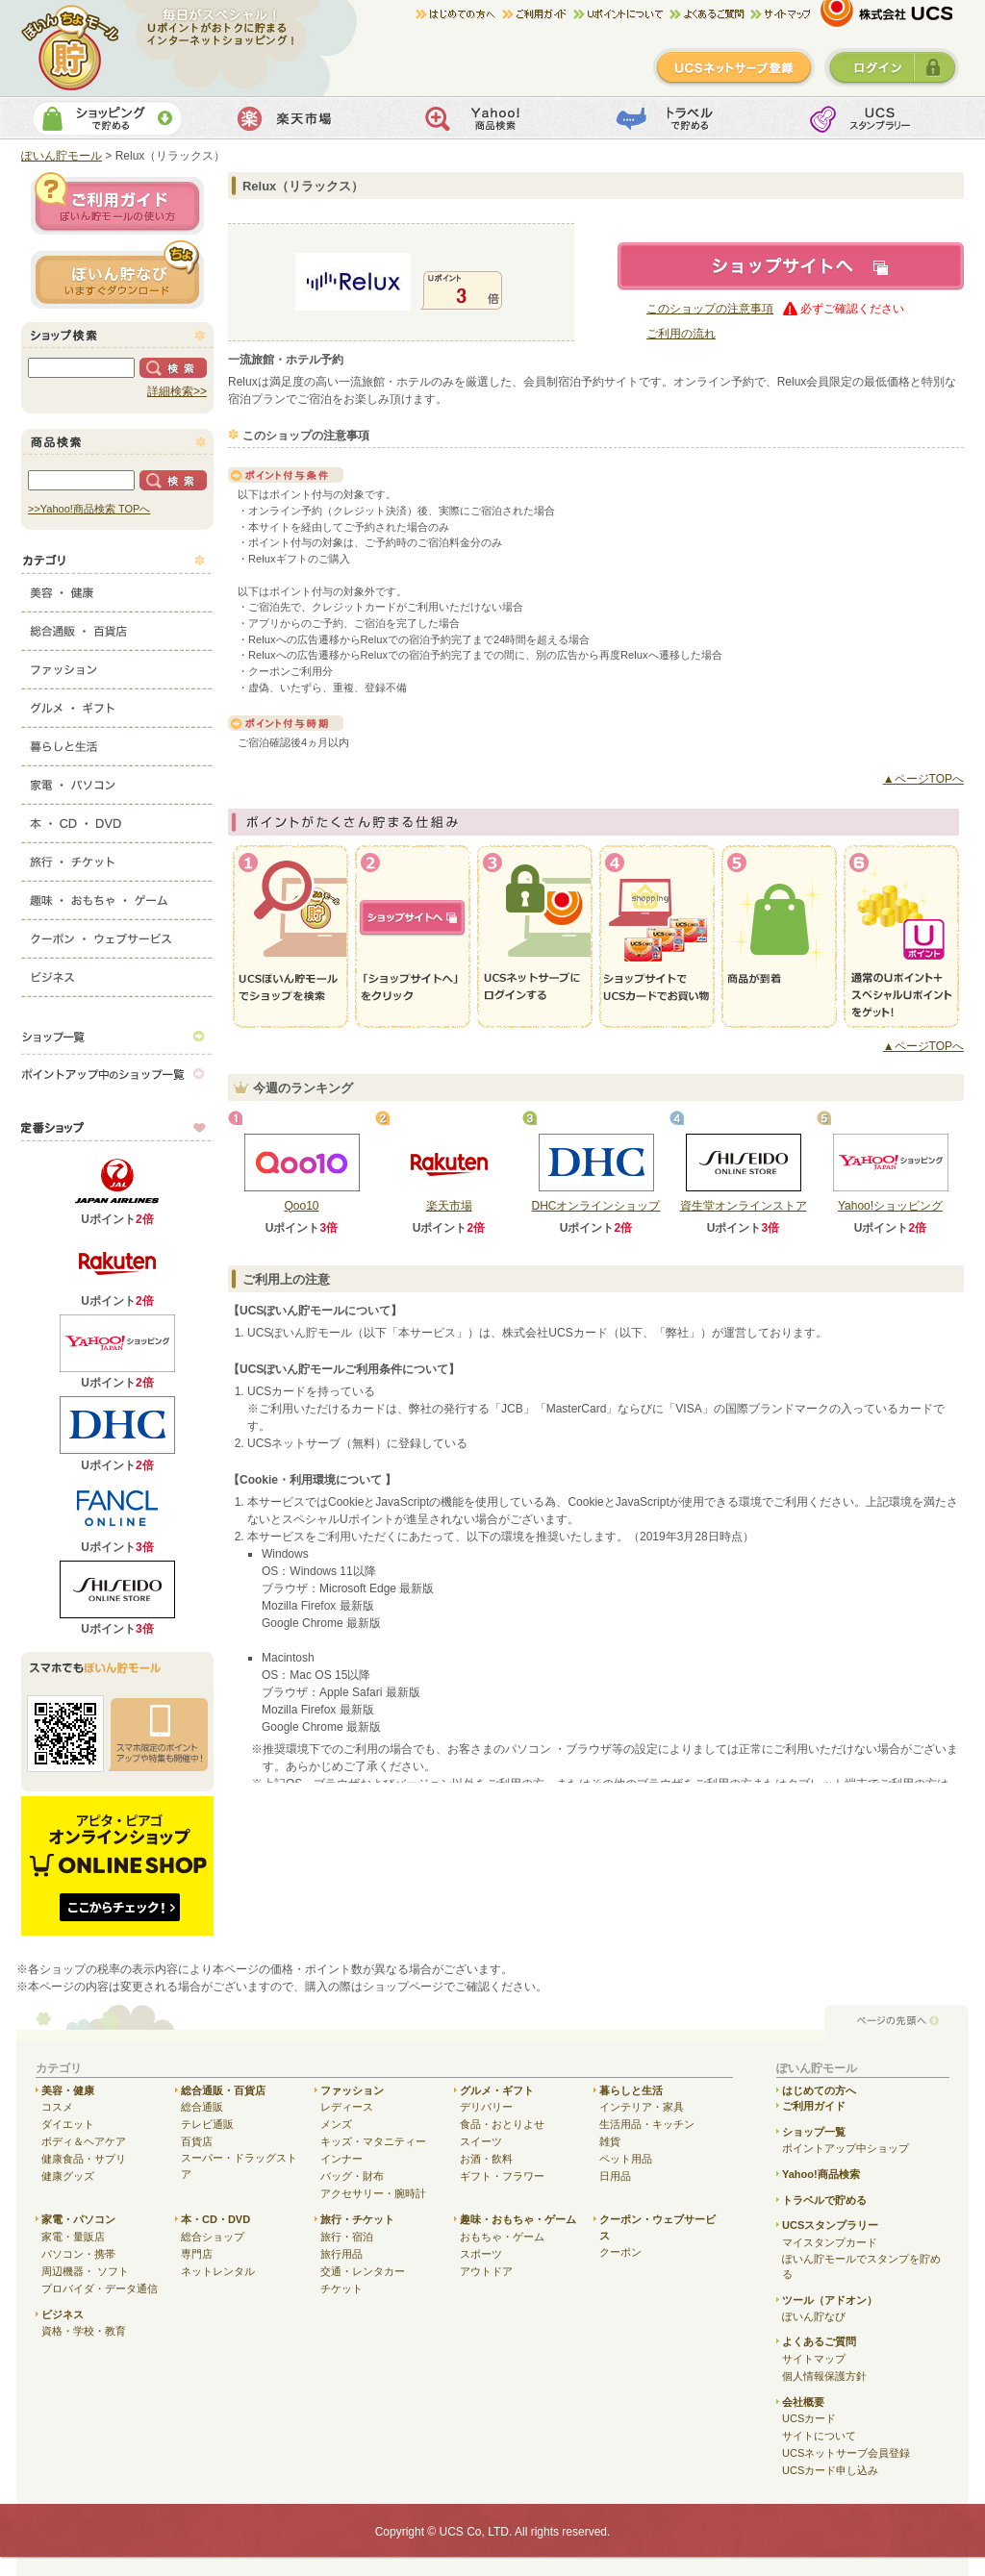  What do you see at coordinates (615, 2176) in the screenshot?
I see `日用品` at bounding box center [615, 2176].